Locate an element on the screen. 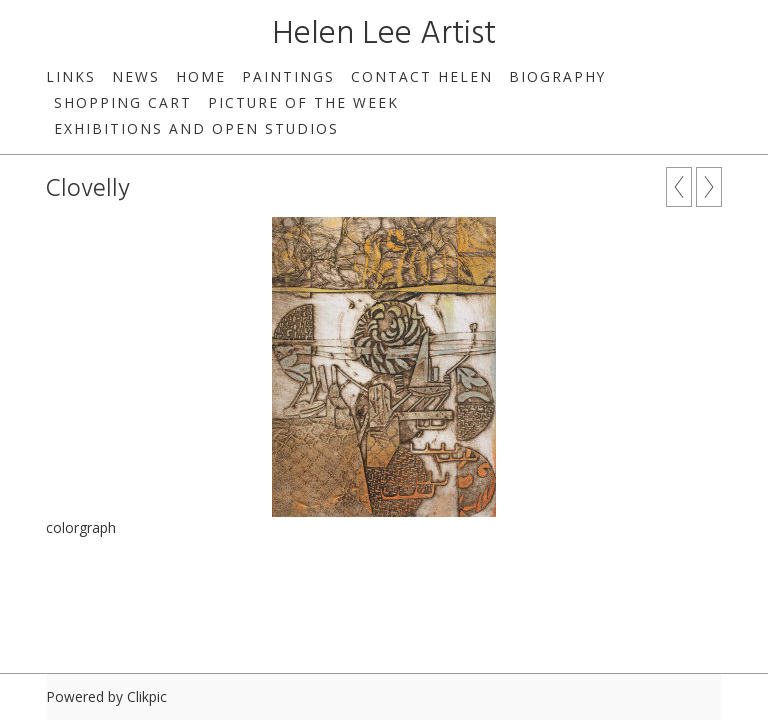  News is located at coordinates (136, 76).